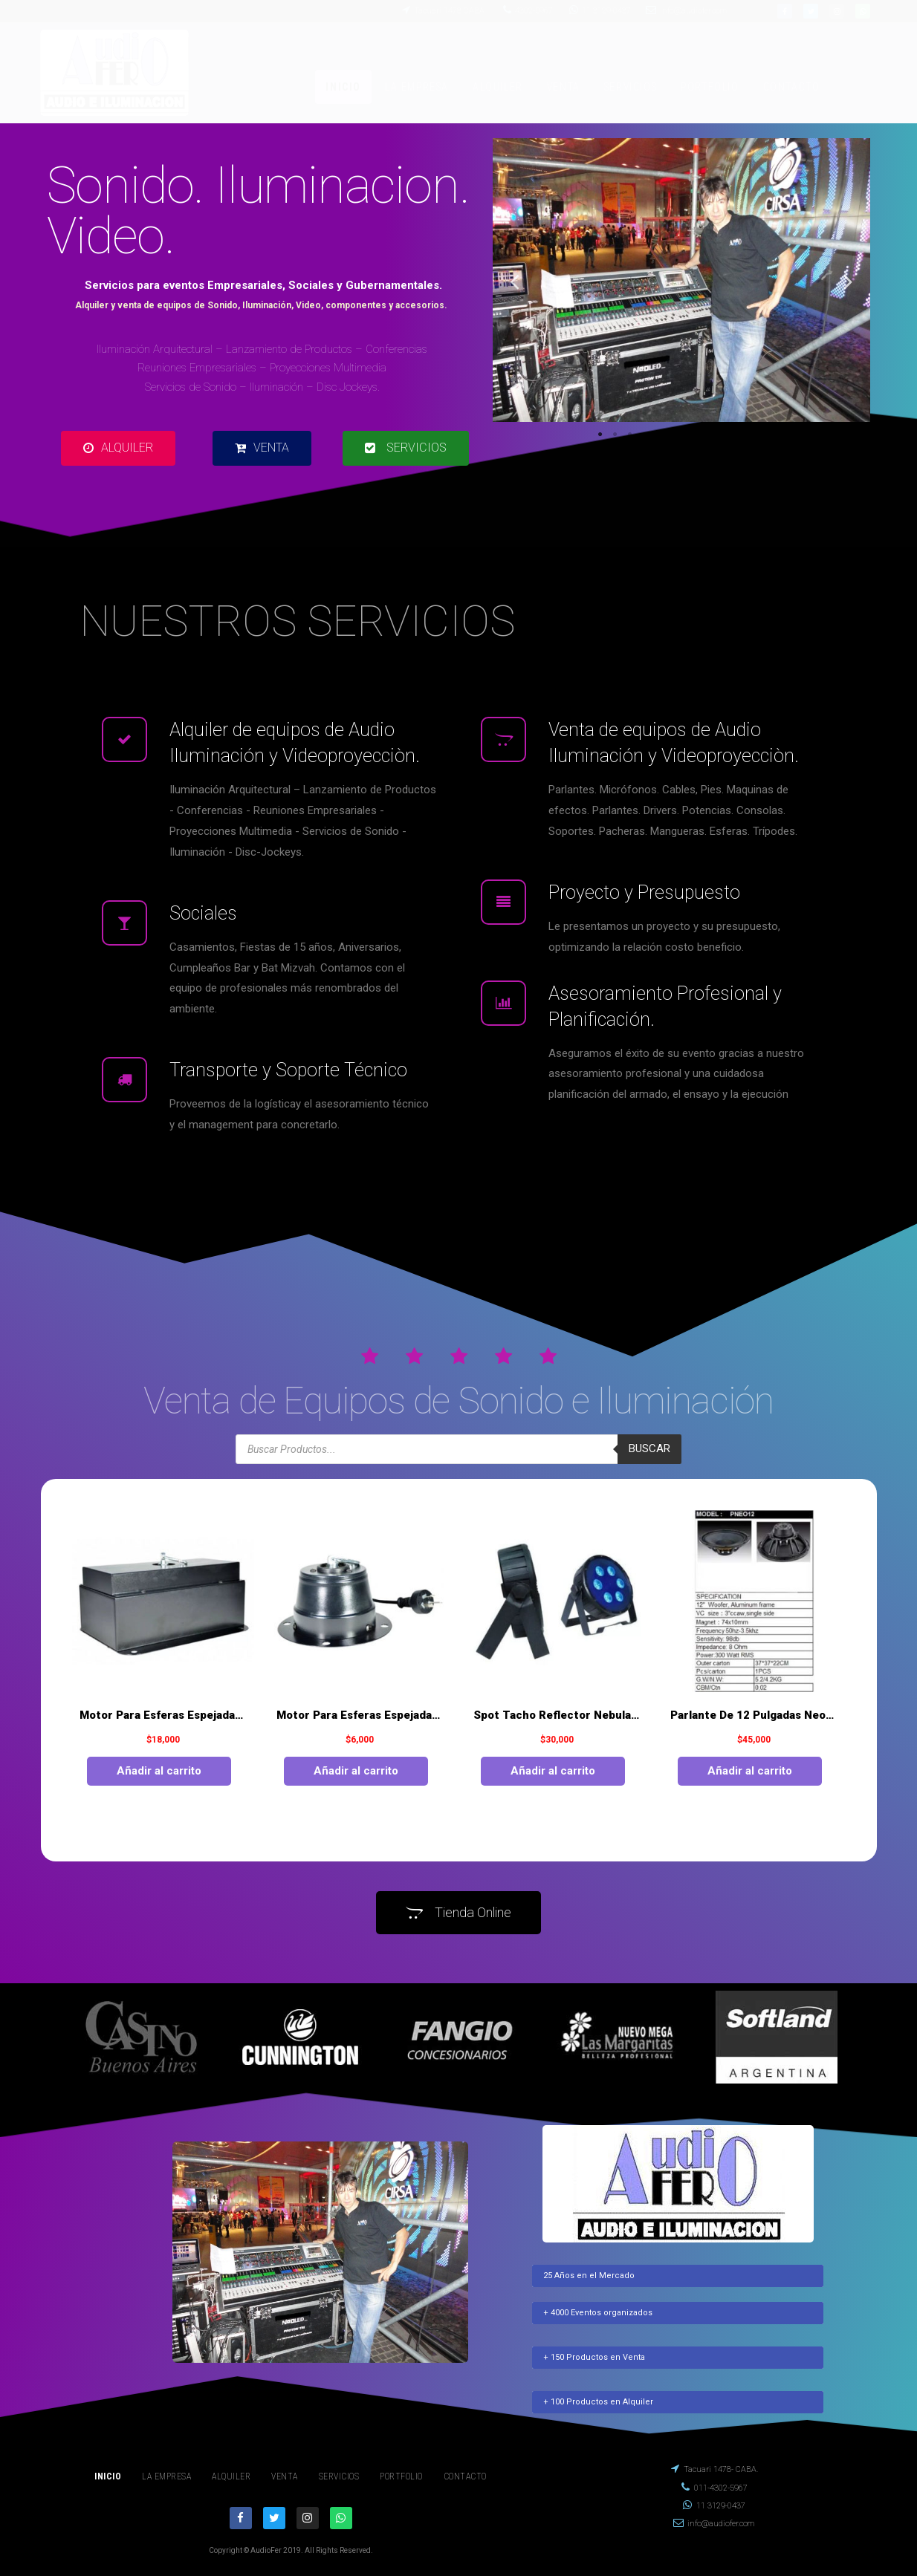 Image resolution: width=917 pixels, height=2576 pixels. What do you see at coordinates (649, 1448) in the screenshot?
I see `Buscar` at bounding box center [649, 1448].